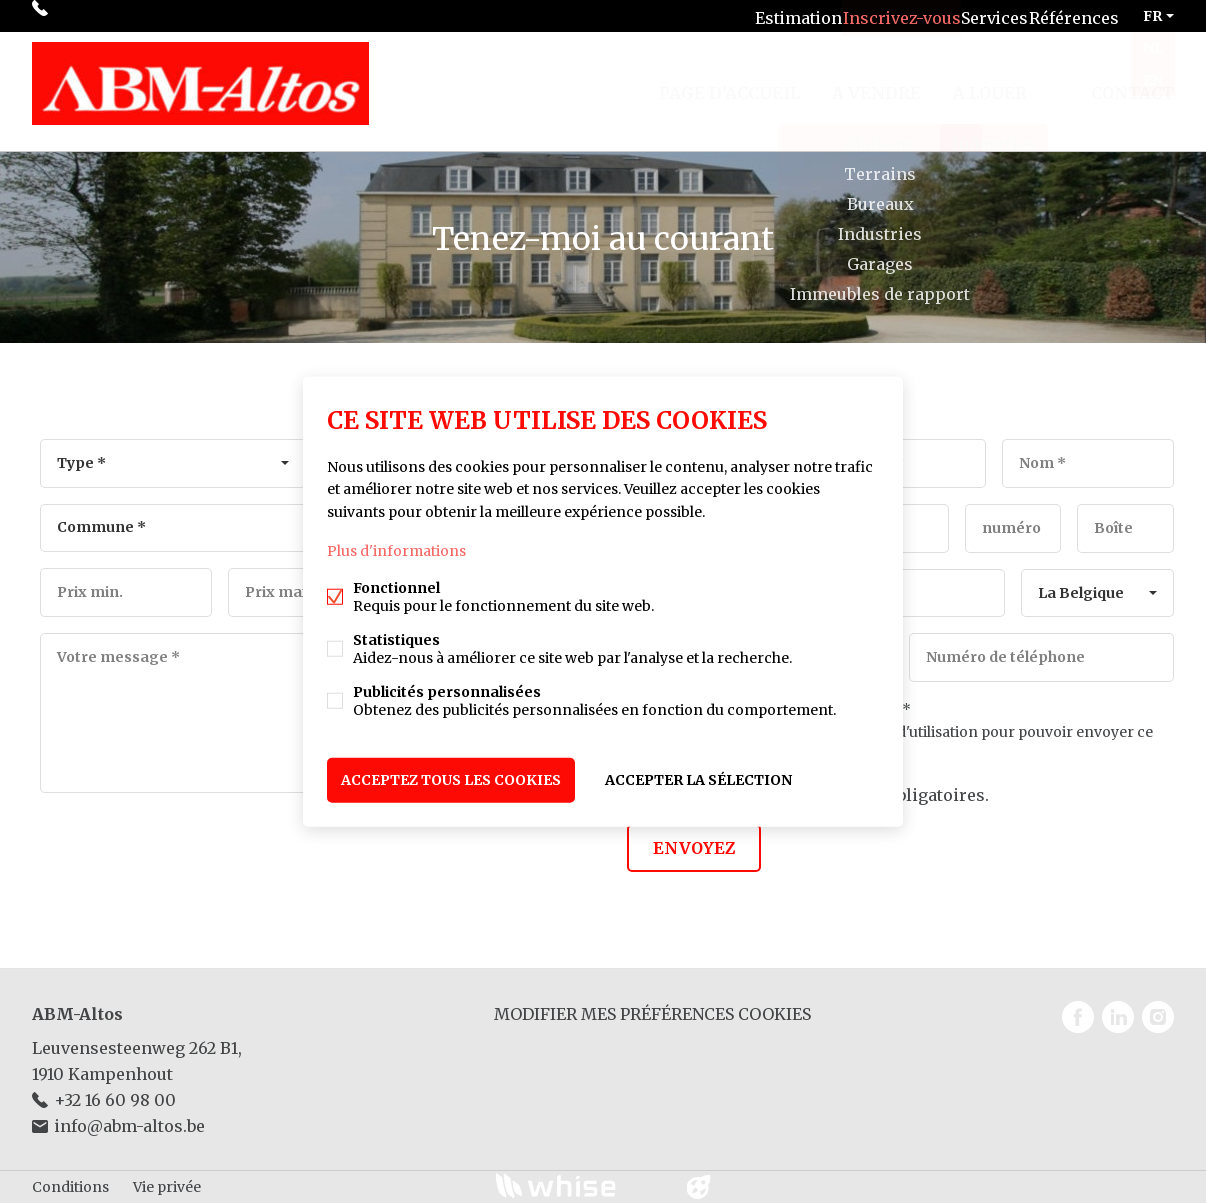 This screenshot has height=1203, width=1206. I want to click on A louer, so click(990, 84).